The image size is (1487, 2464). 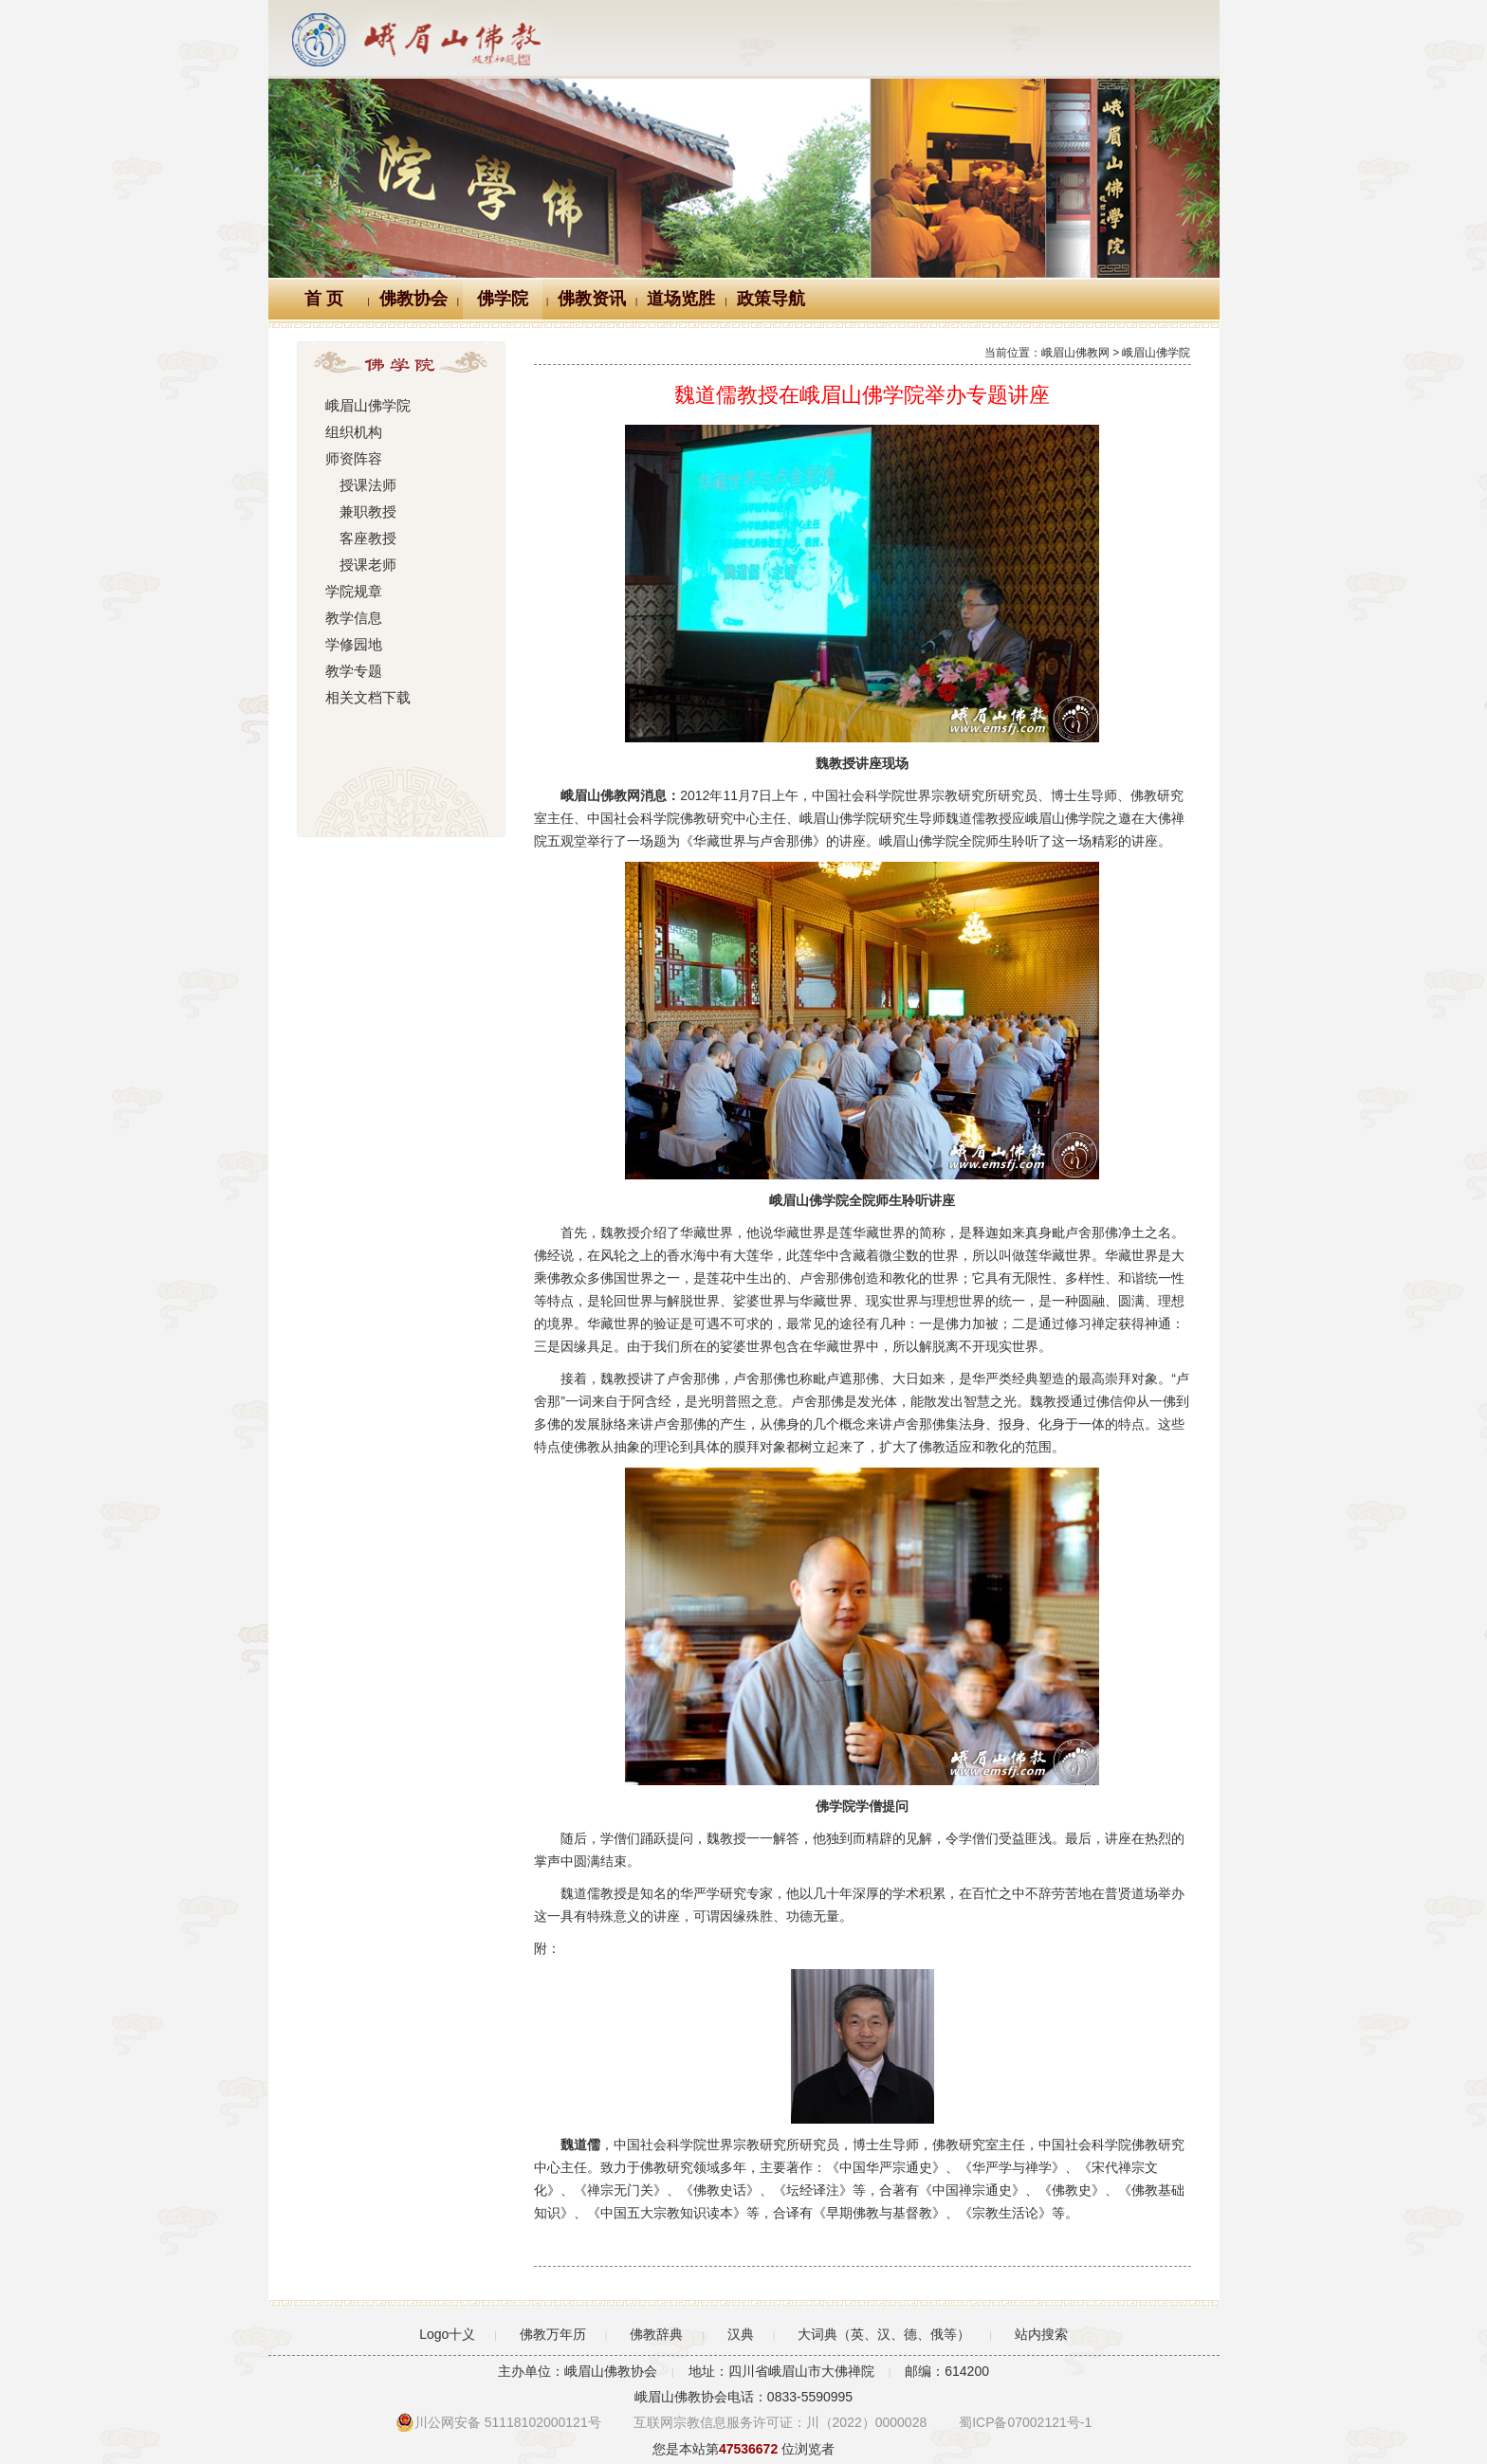 What do you see at coordinates (1025, 2422) in the screenshot?
I see `蜀ICP备07002121号-1` at bounding box center [1025, 2422].